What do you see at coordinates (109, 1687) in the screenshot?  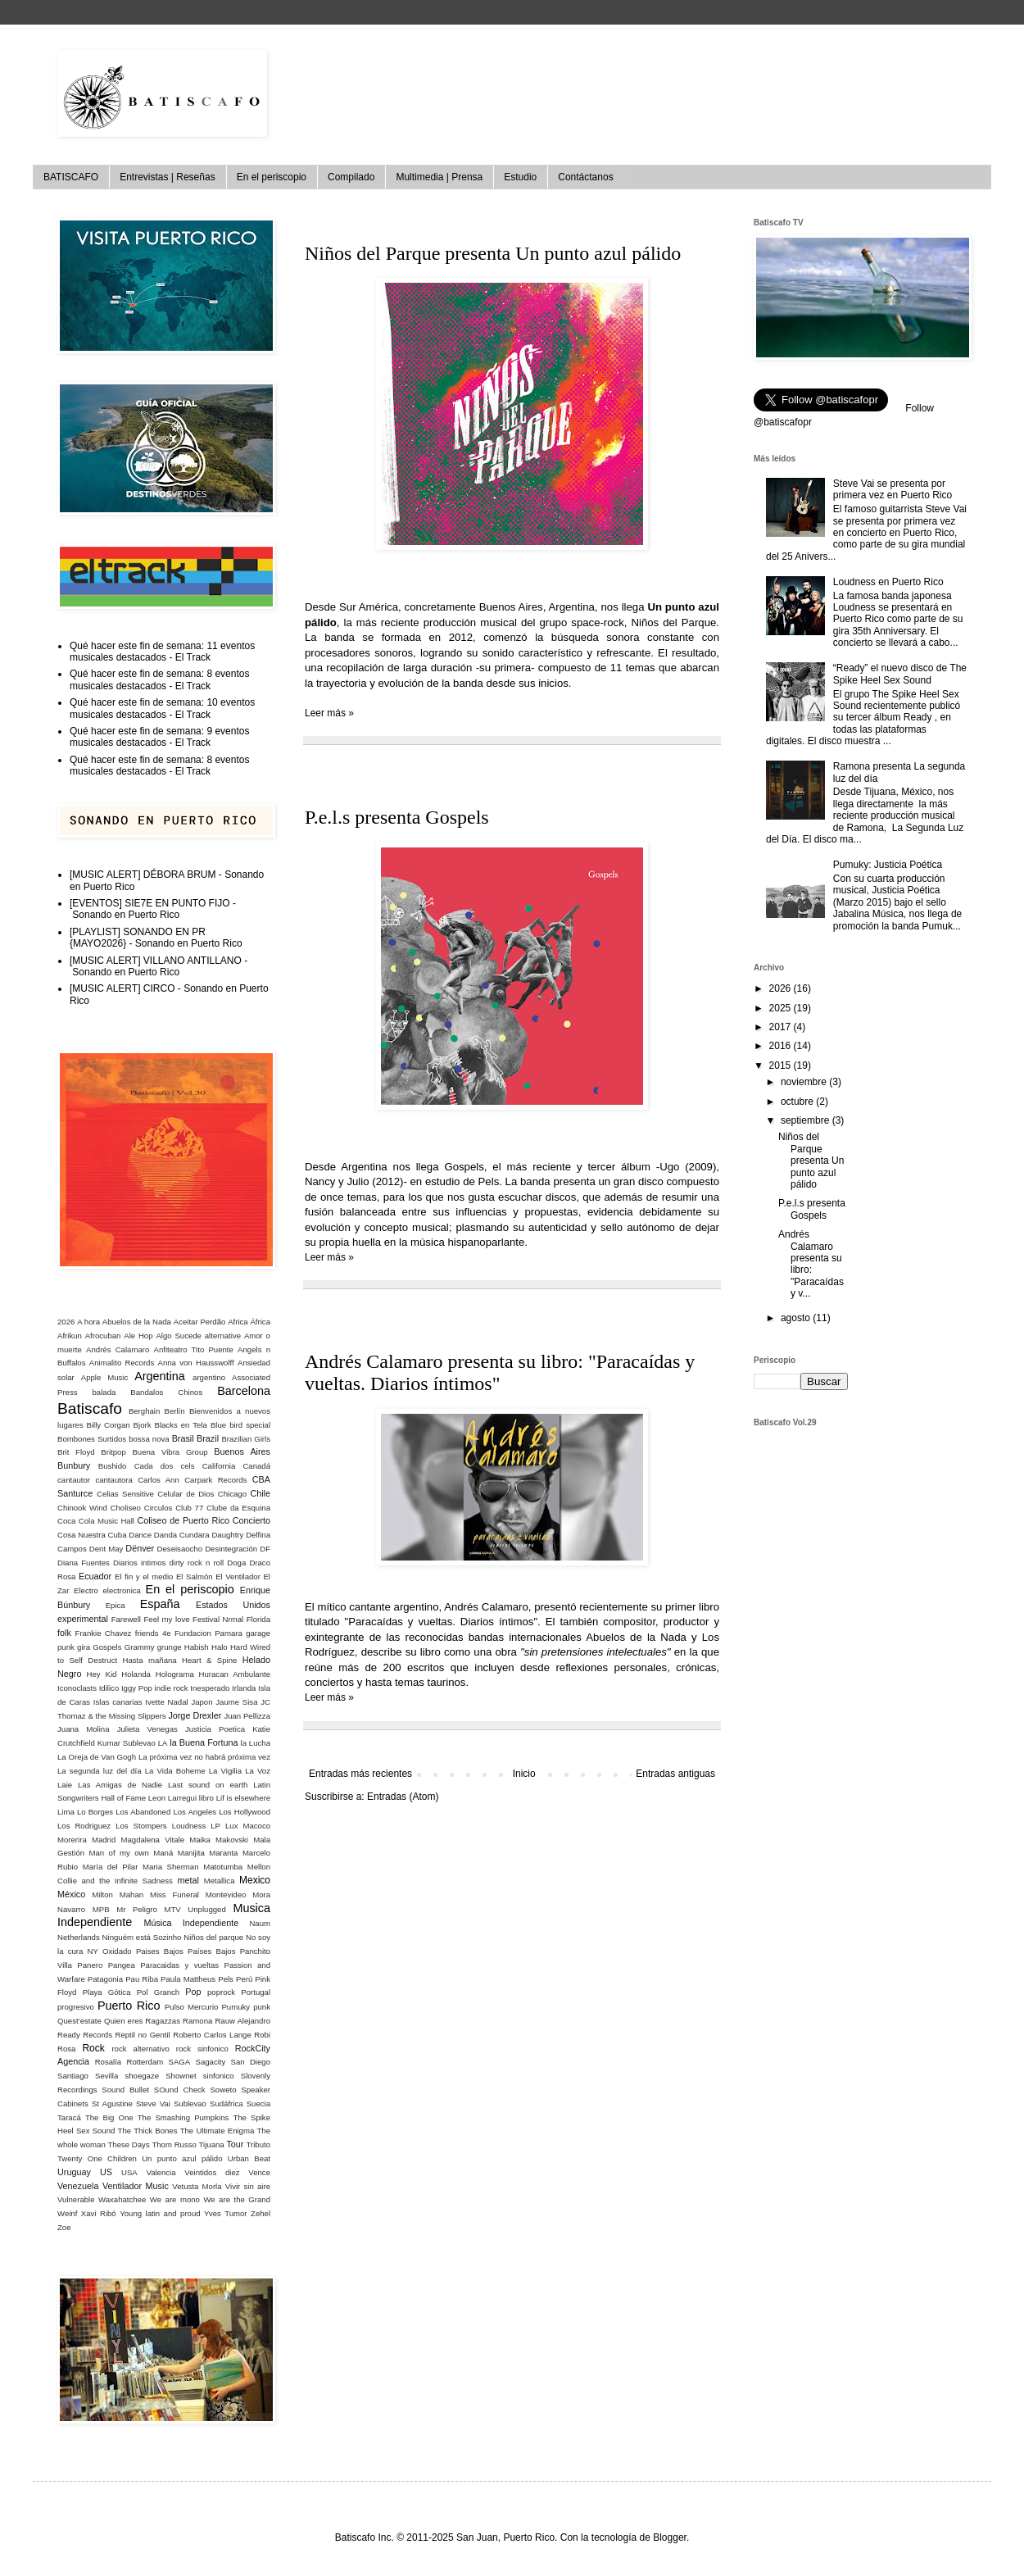 I see `Idilico` at bounding box center [109, 1687].